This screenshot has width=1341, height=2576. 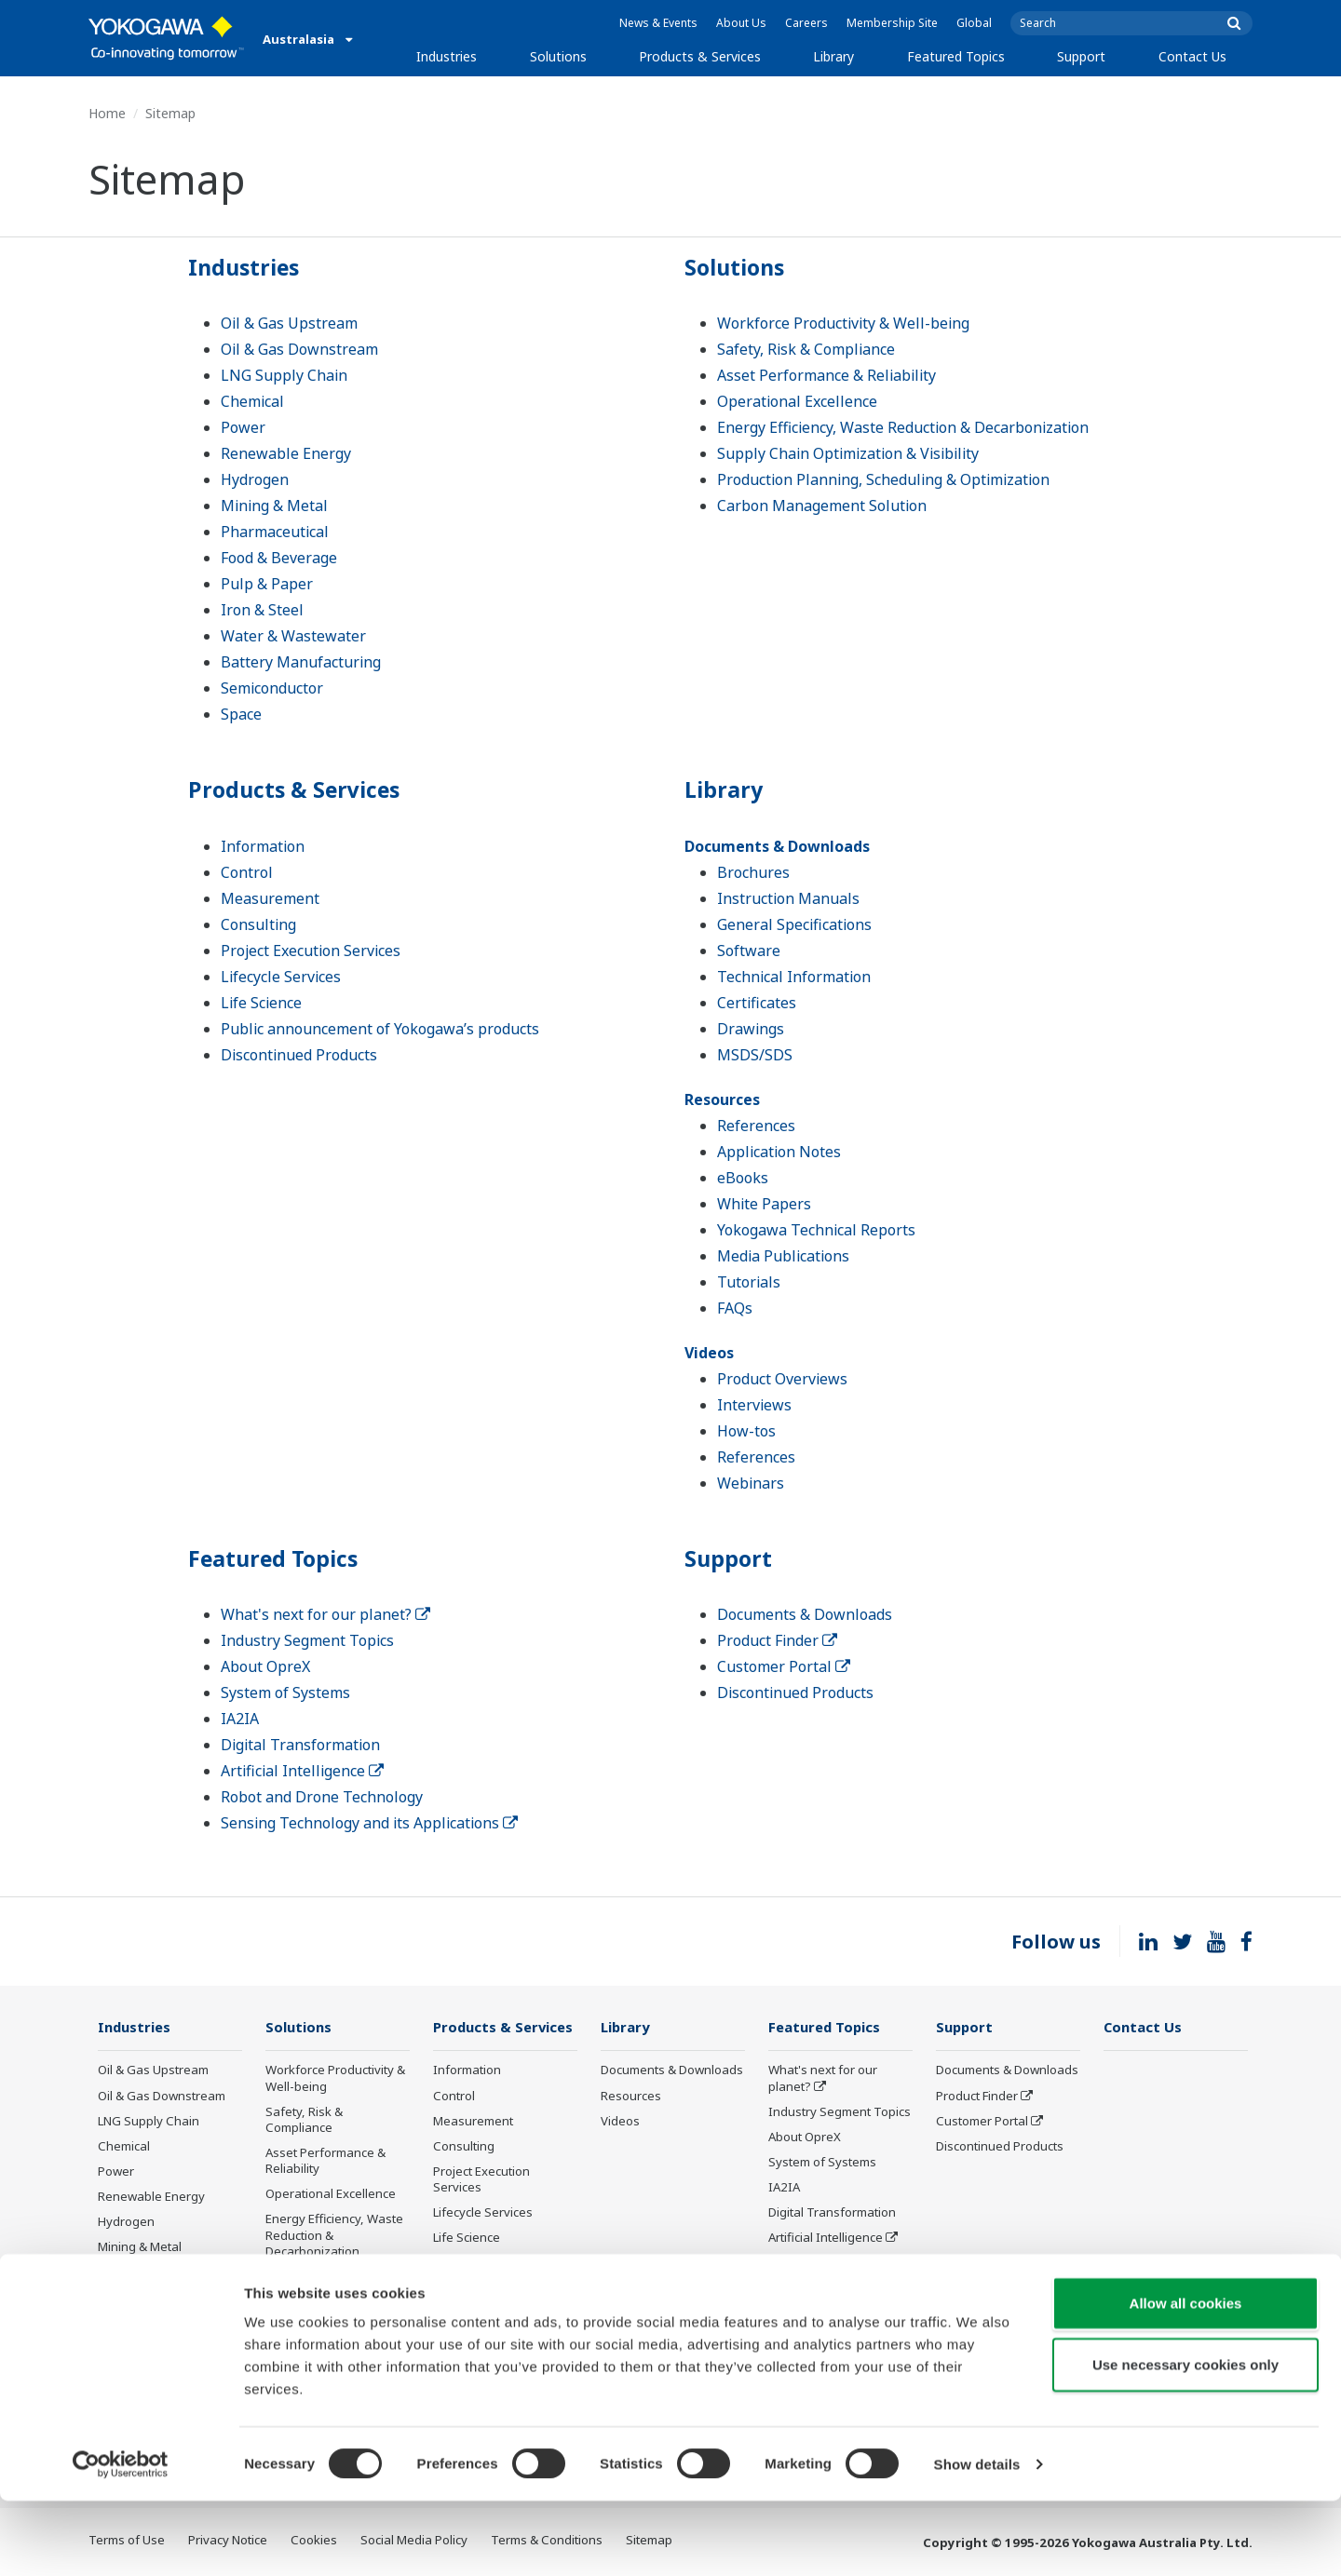 I want to click on Instruction Manuals, so click(x=788, y=898).